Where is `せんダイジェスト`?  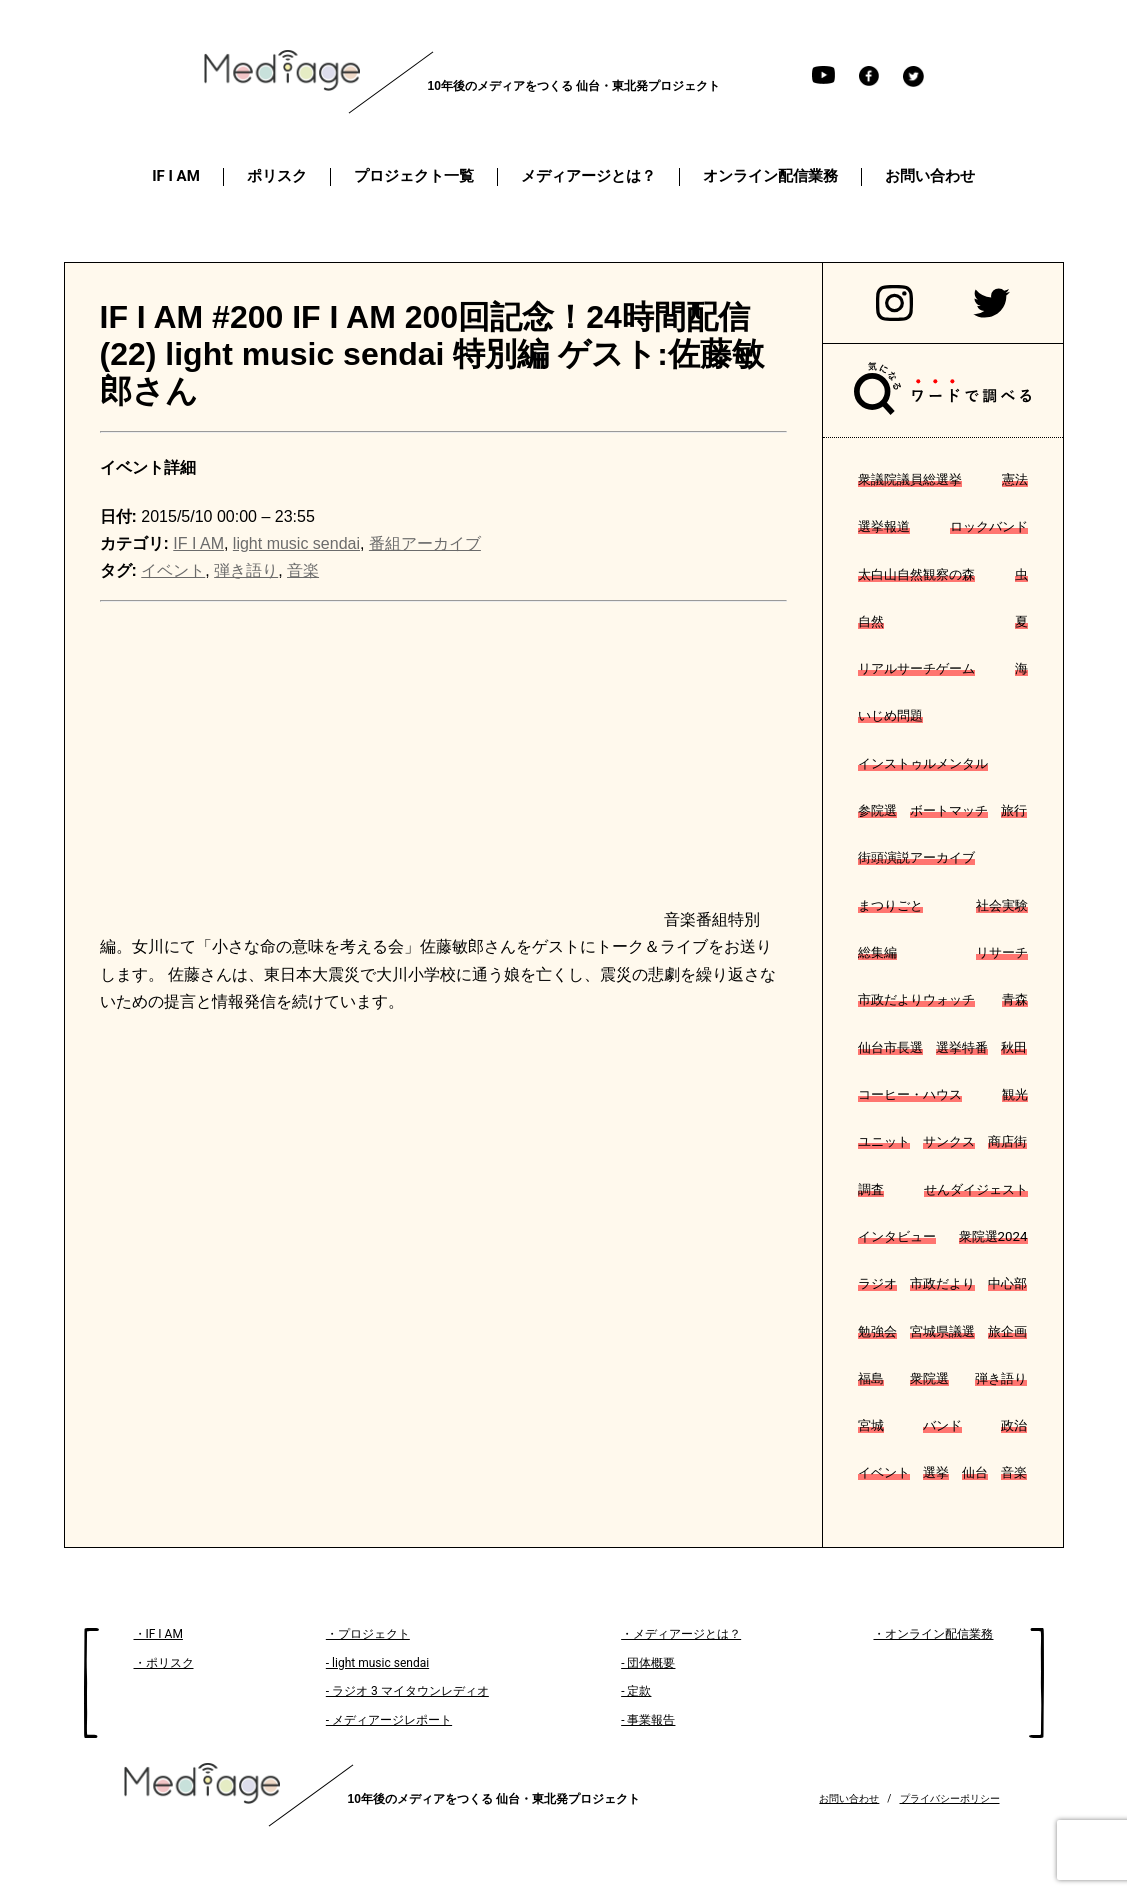 せんダイジェスト is located at coordinates (976, 1189).